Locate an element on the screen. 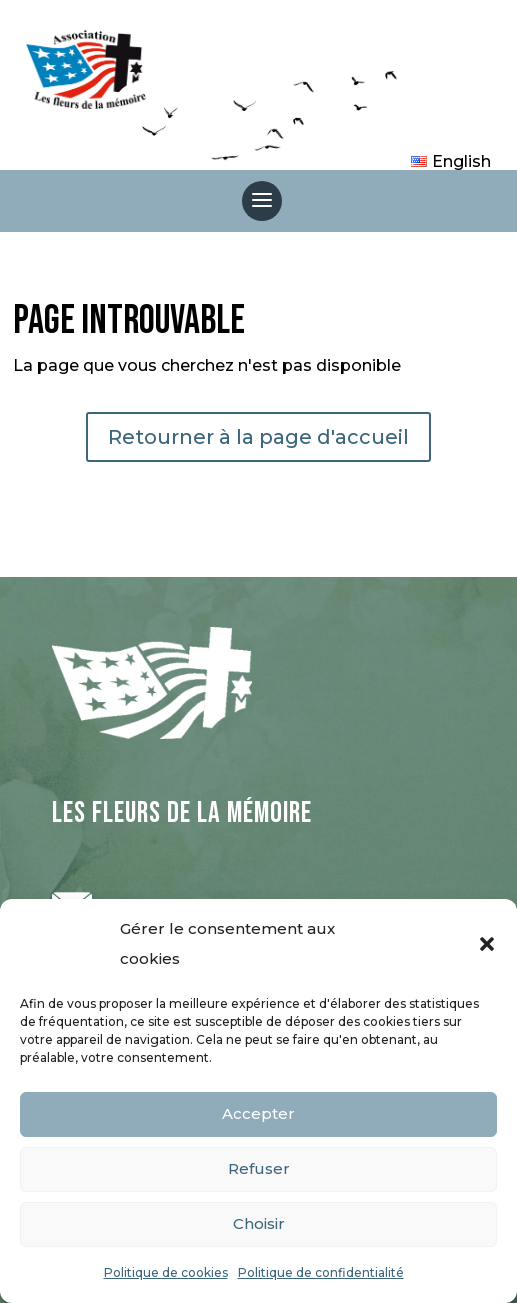 The image size is (517, 1303). Retourner à la page d'accueil is located at coordinates (258, 437).